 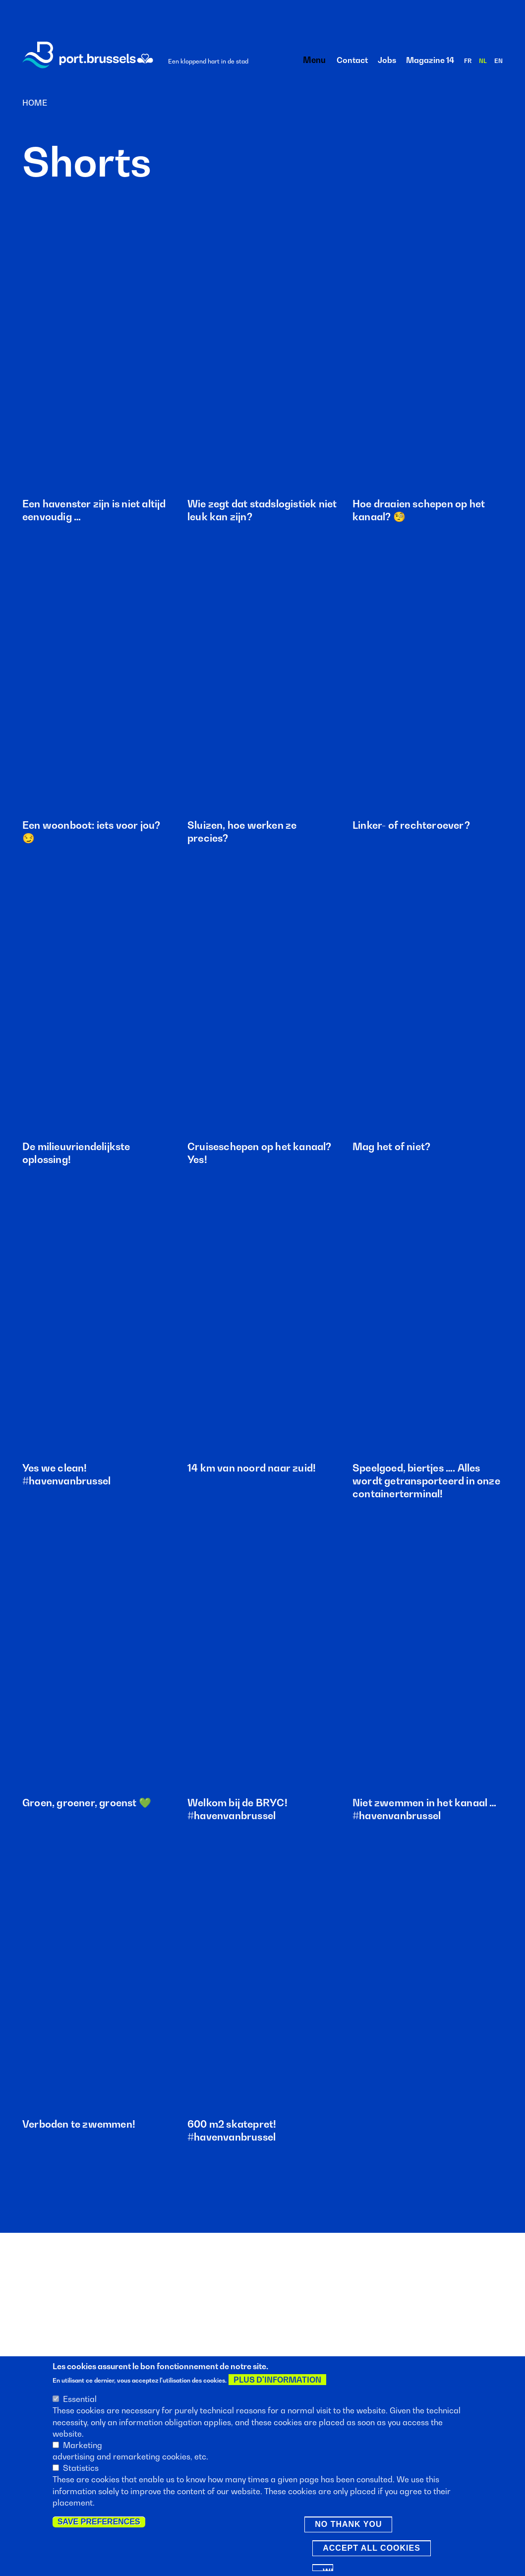 What do you see at coordinates (277, 2380) in the screenshot?
I see `Plus d'information` at bounding box center [277, 2380].